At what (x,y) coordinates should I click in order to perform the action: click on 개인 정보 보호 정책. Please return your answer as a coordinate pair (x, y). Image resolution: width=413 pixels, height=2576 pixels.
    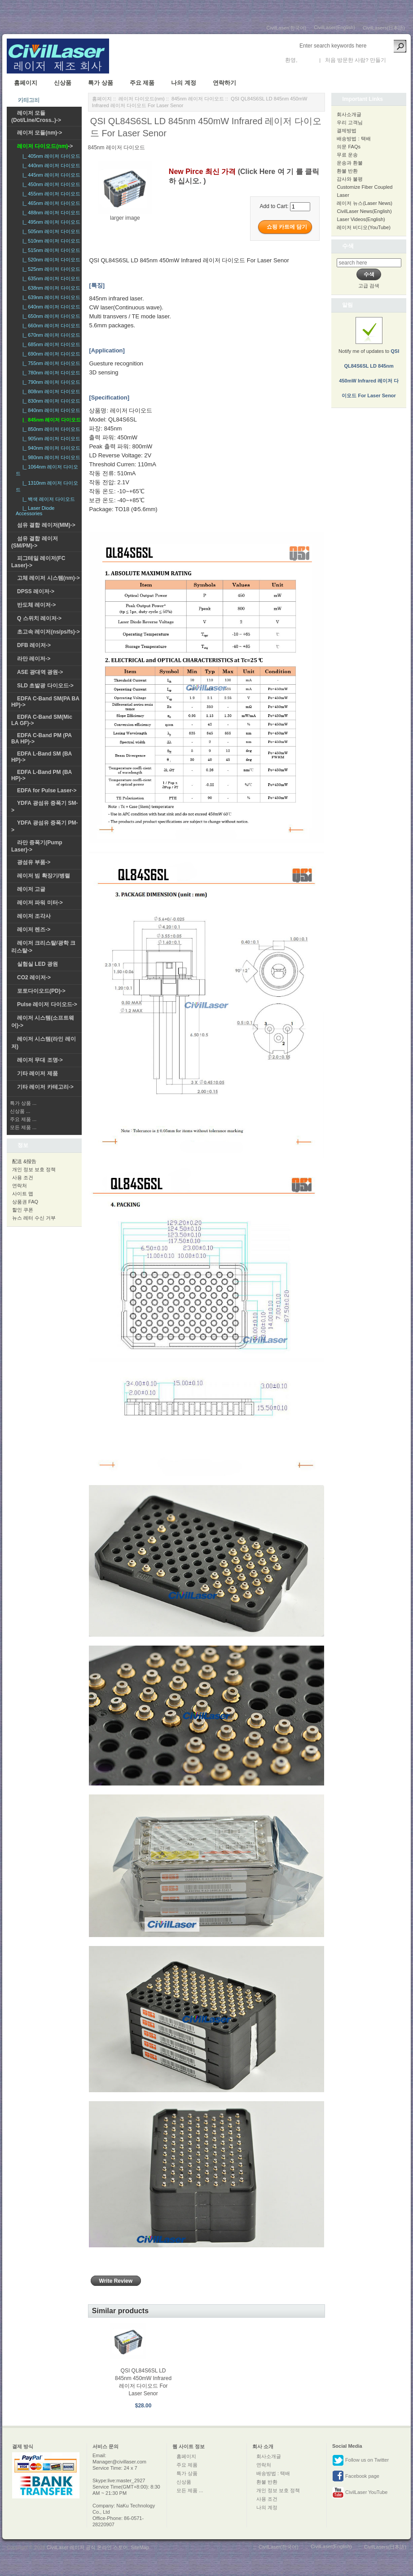
    Looking at the image, I should click on (34, 1169).